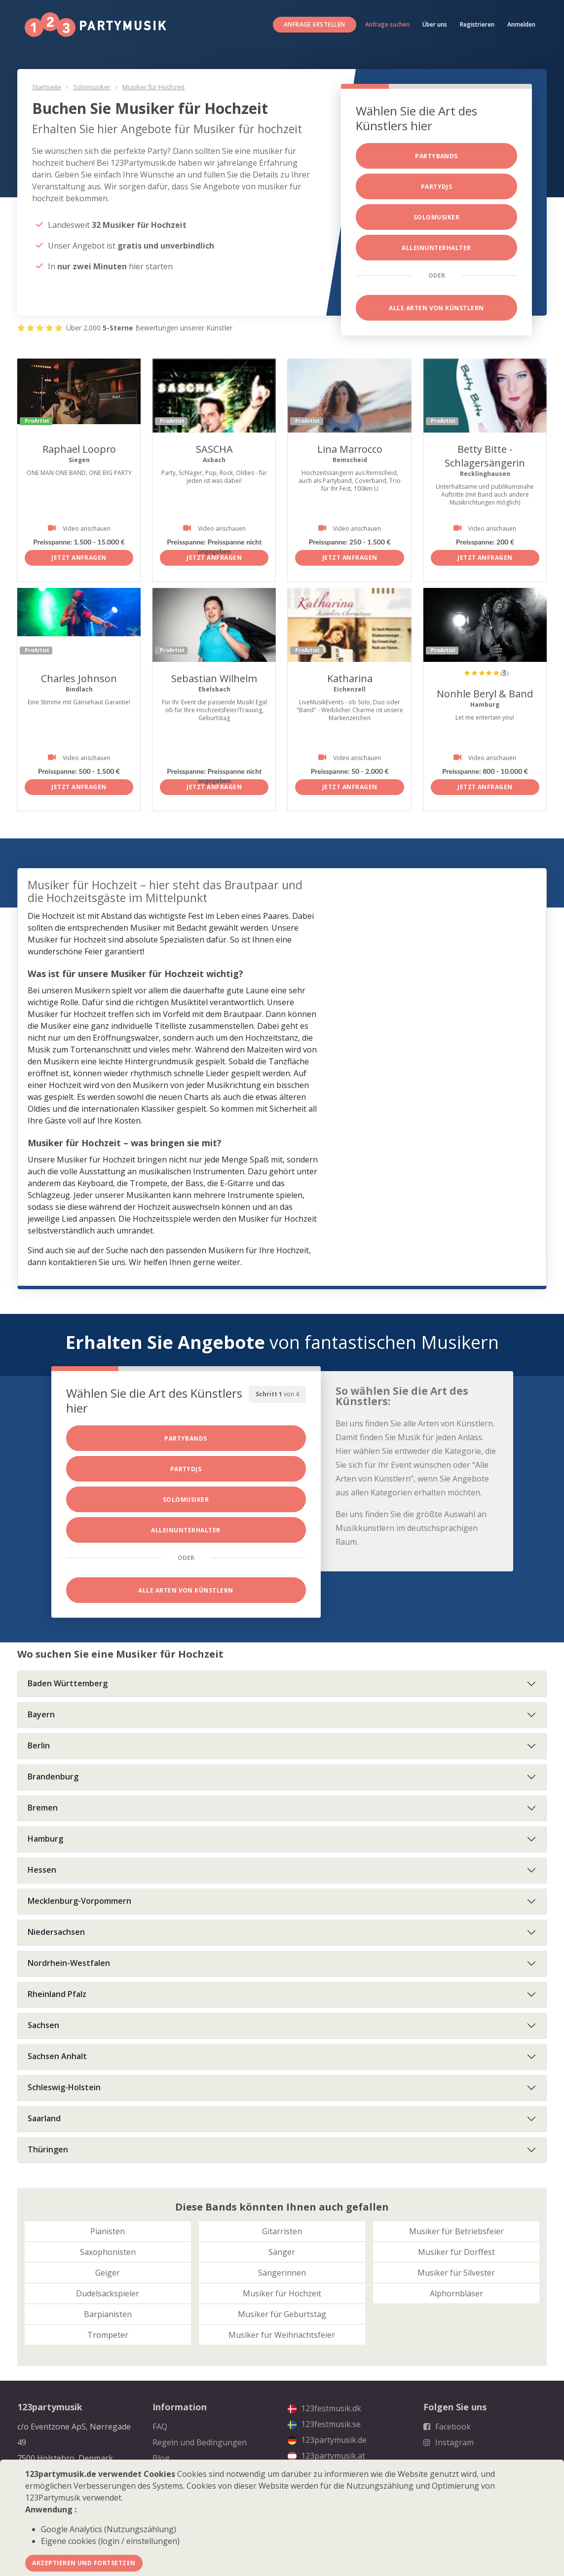 Image resolution: width=564 pixels, height=2576 pixels. What do you see at coordinates (324, 2408) in the screenshot?
I see `123festmusik.dk` at bounding box center [324, 2408].